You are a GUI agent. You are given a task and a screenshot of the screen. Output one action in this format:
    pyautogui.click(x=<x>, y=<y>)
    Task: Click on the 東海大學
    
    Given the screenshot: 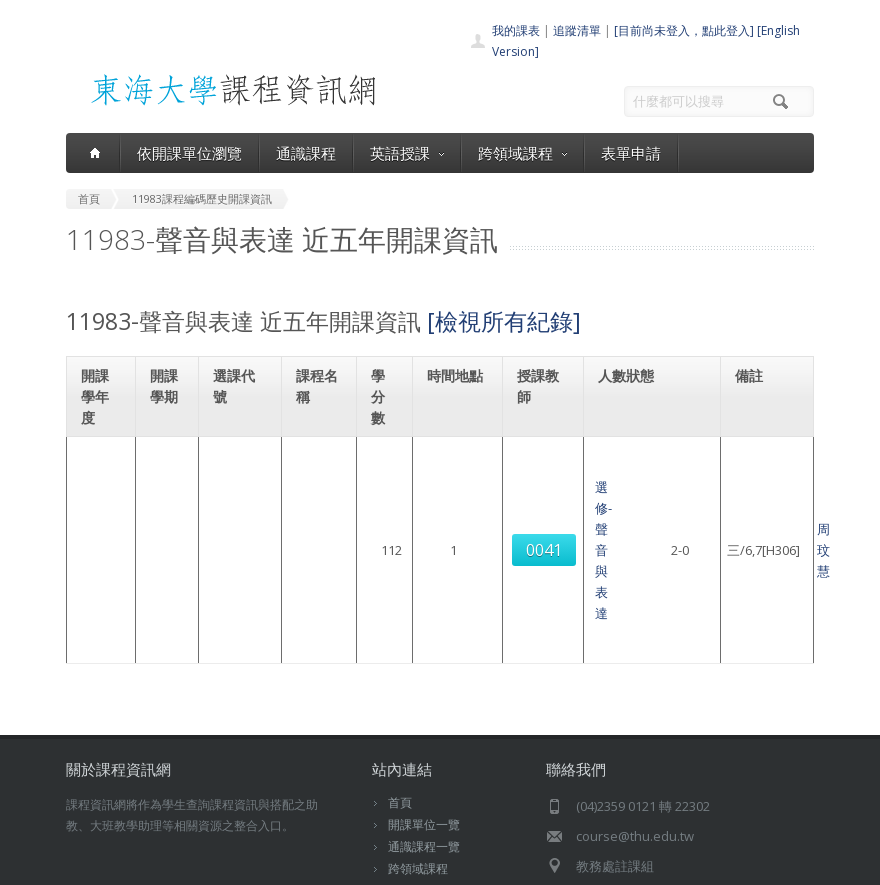 What is the action you would take?
    pyautogui.click(x=88, y=864)
    